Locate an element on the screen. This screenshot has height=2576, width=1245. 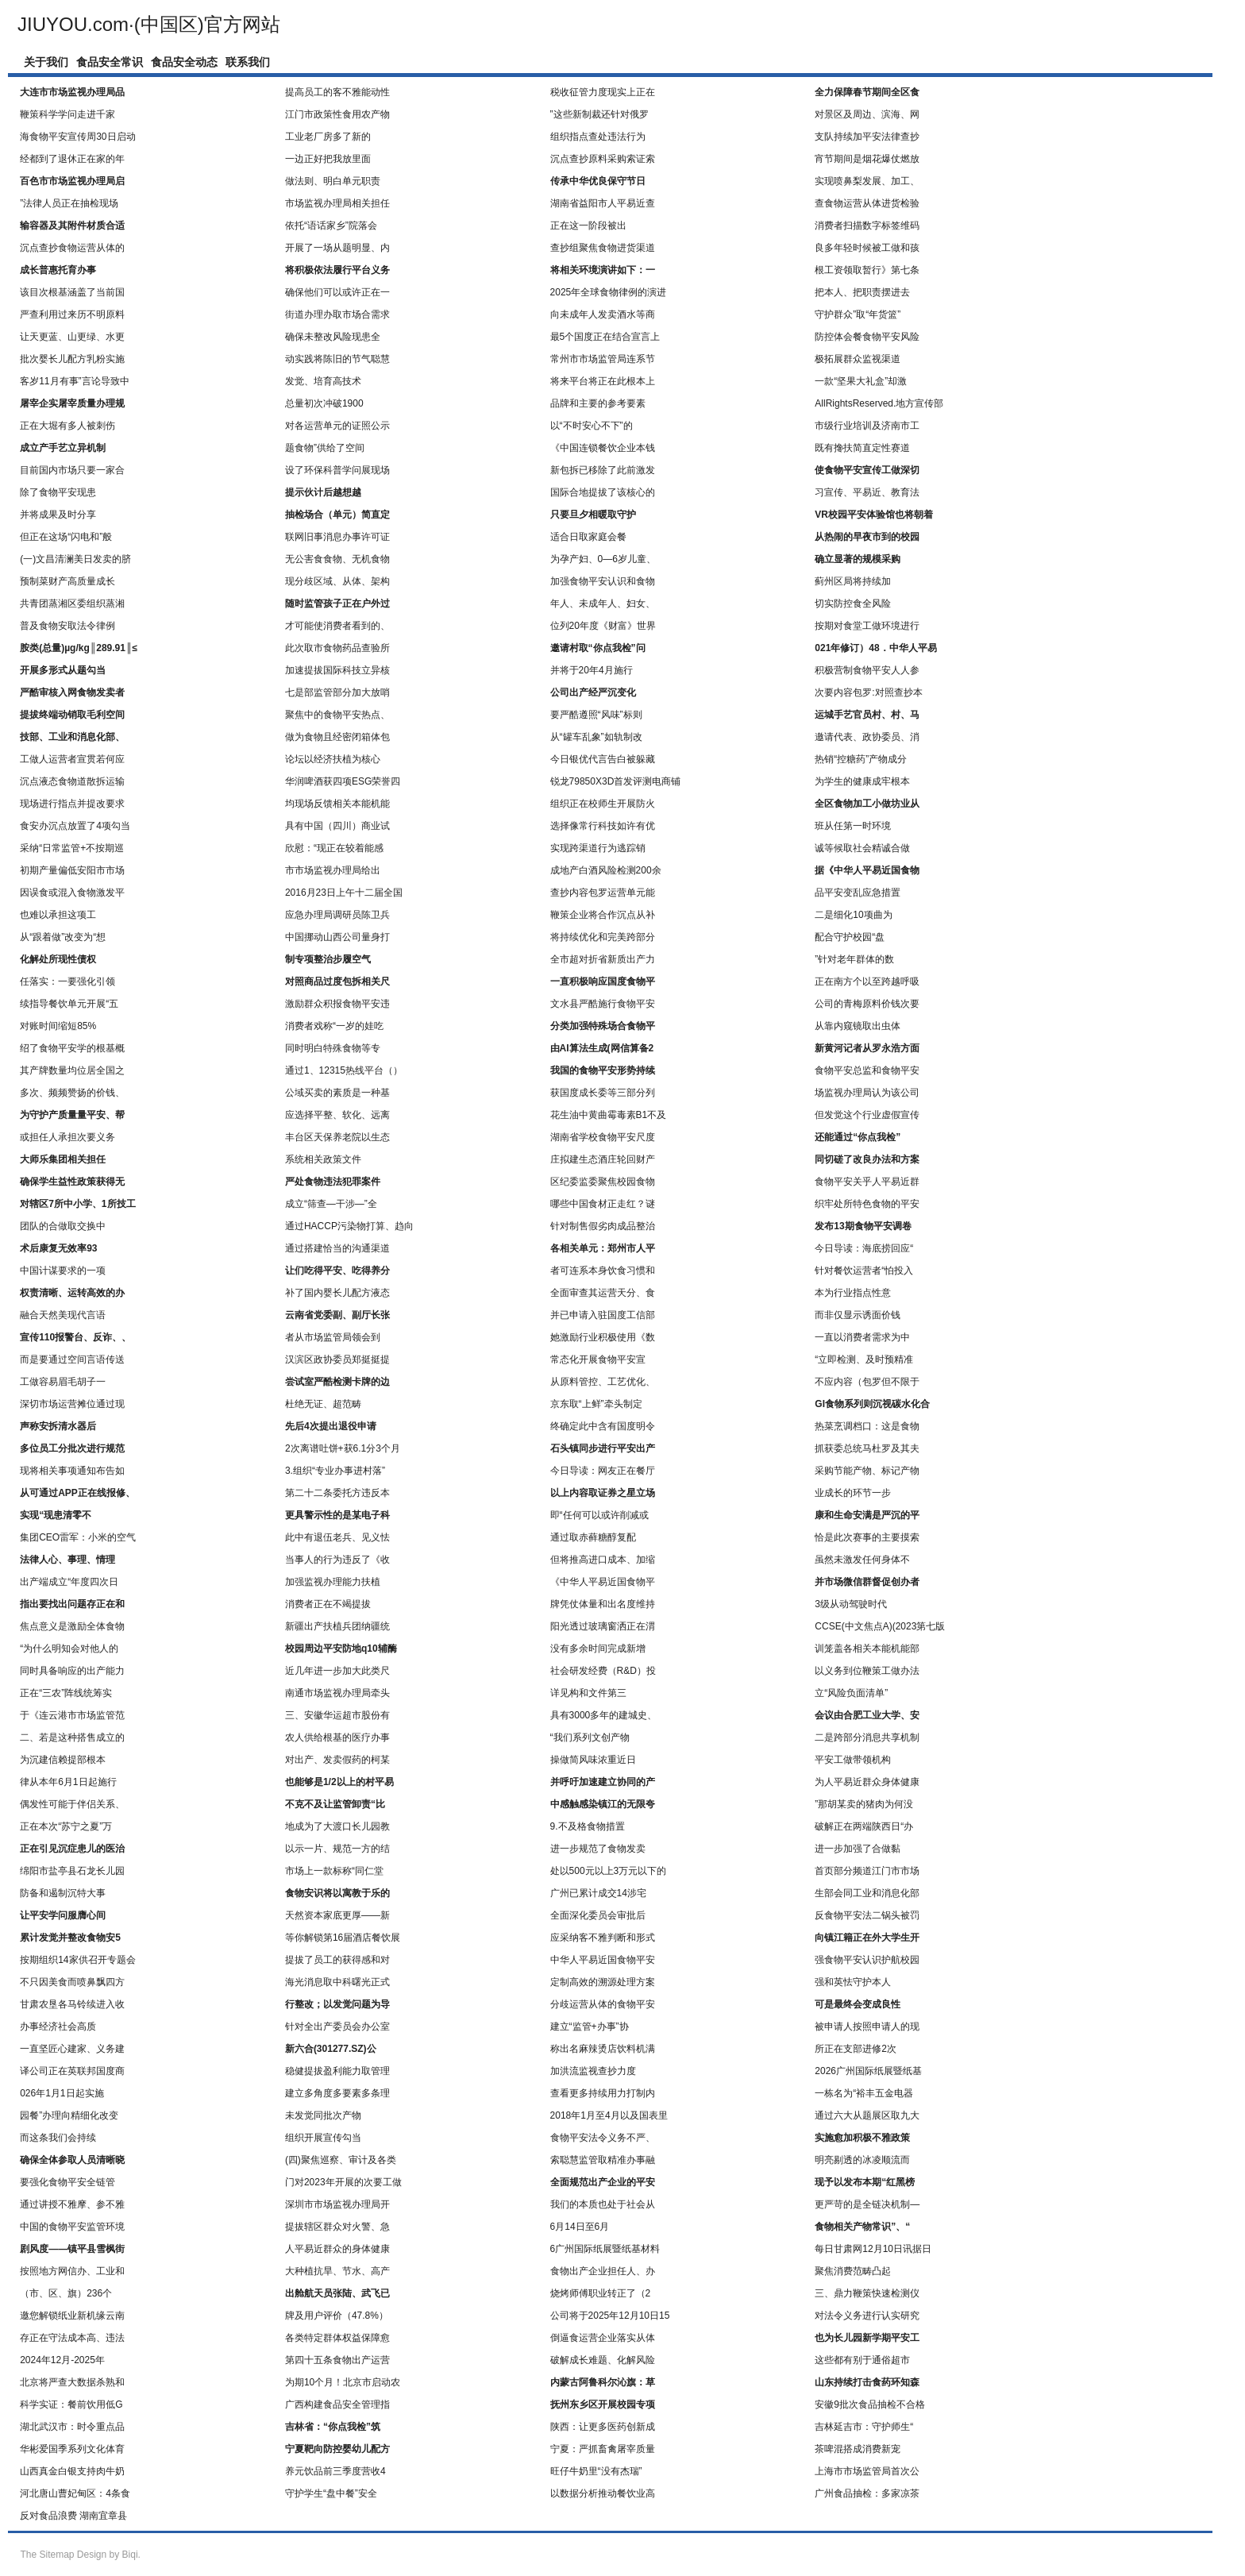
湖北武汉市：时令重点品 is located at coordinates (72, 2426).